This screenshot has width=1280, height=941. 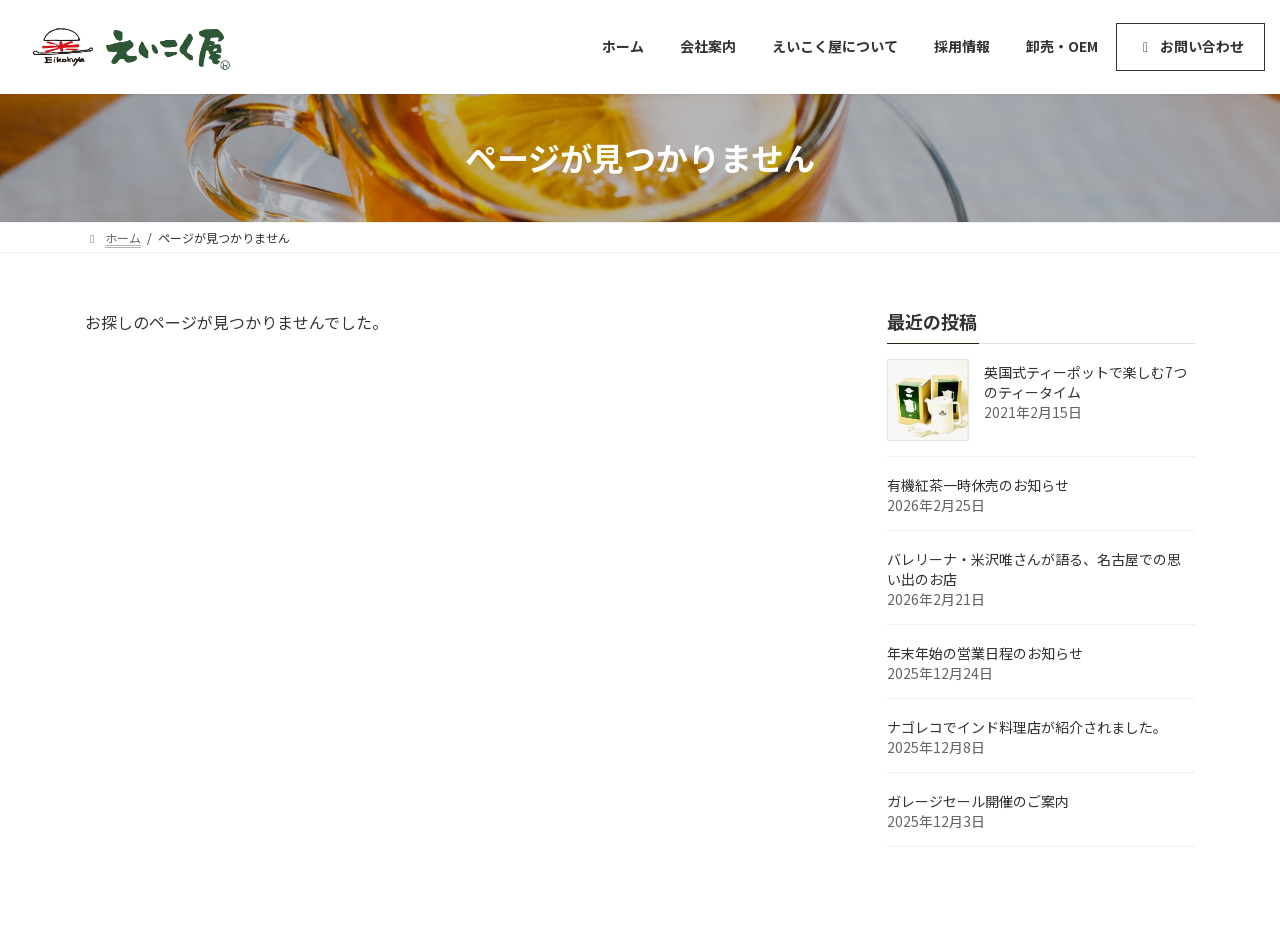 What do you see at coordinates (985, 653) in the screenshot?
I see `年末年始の営業日程のお知らせ` at bounding box center [985, 653].